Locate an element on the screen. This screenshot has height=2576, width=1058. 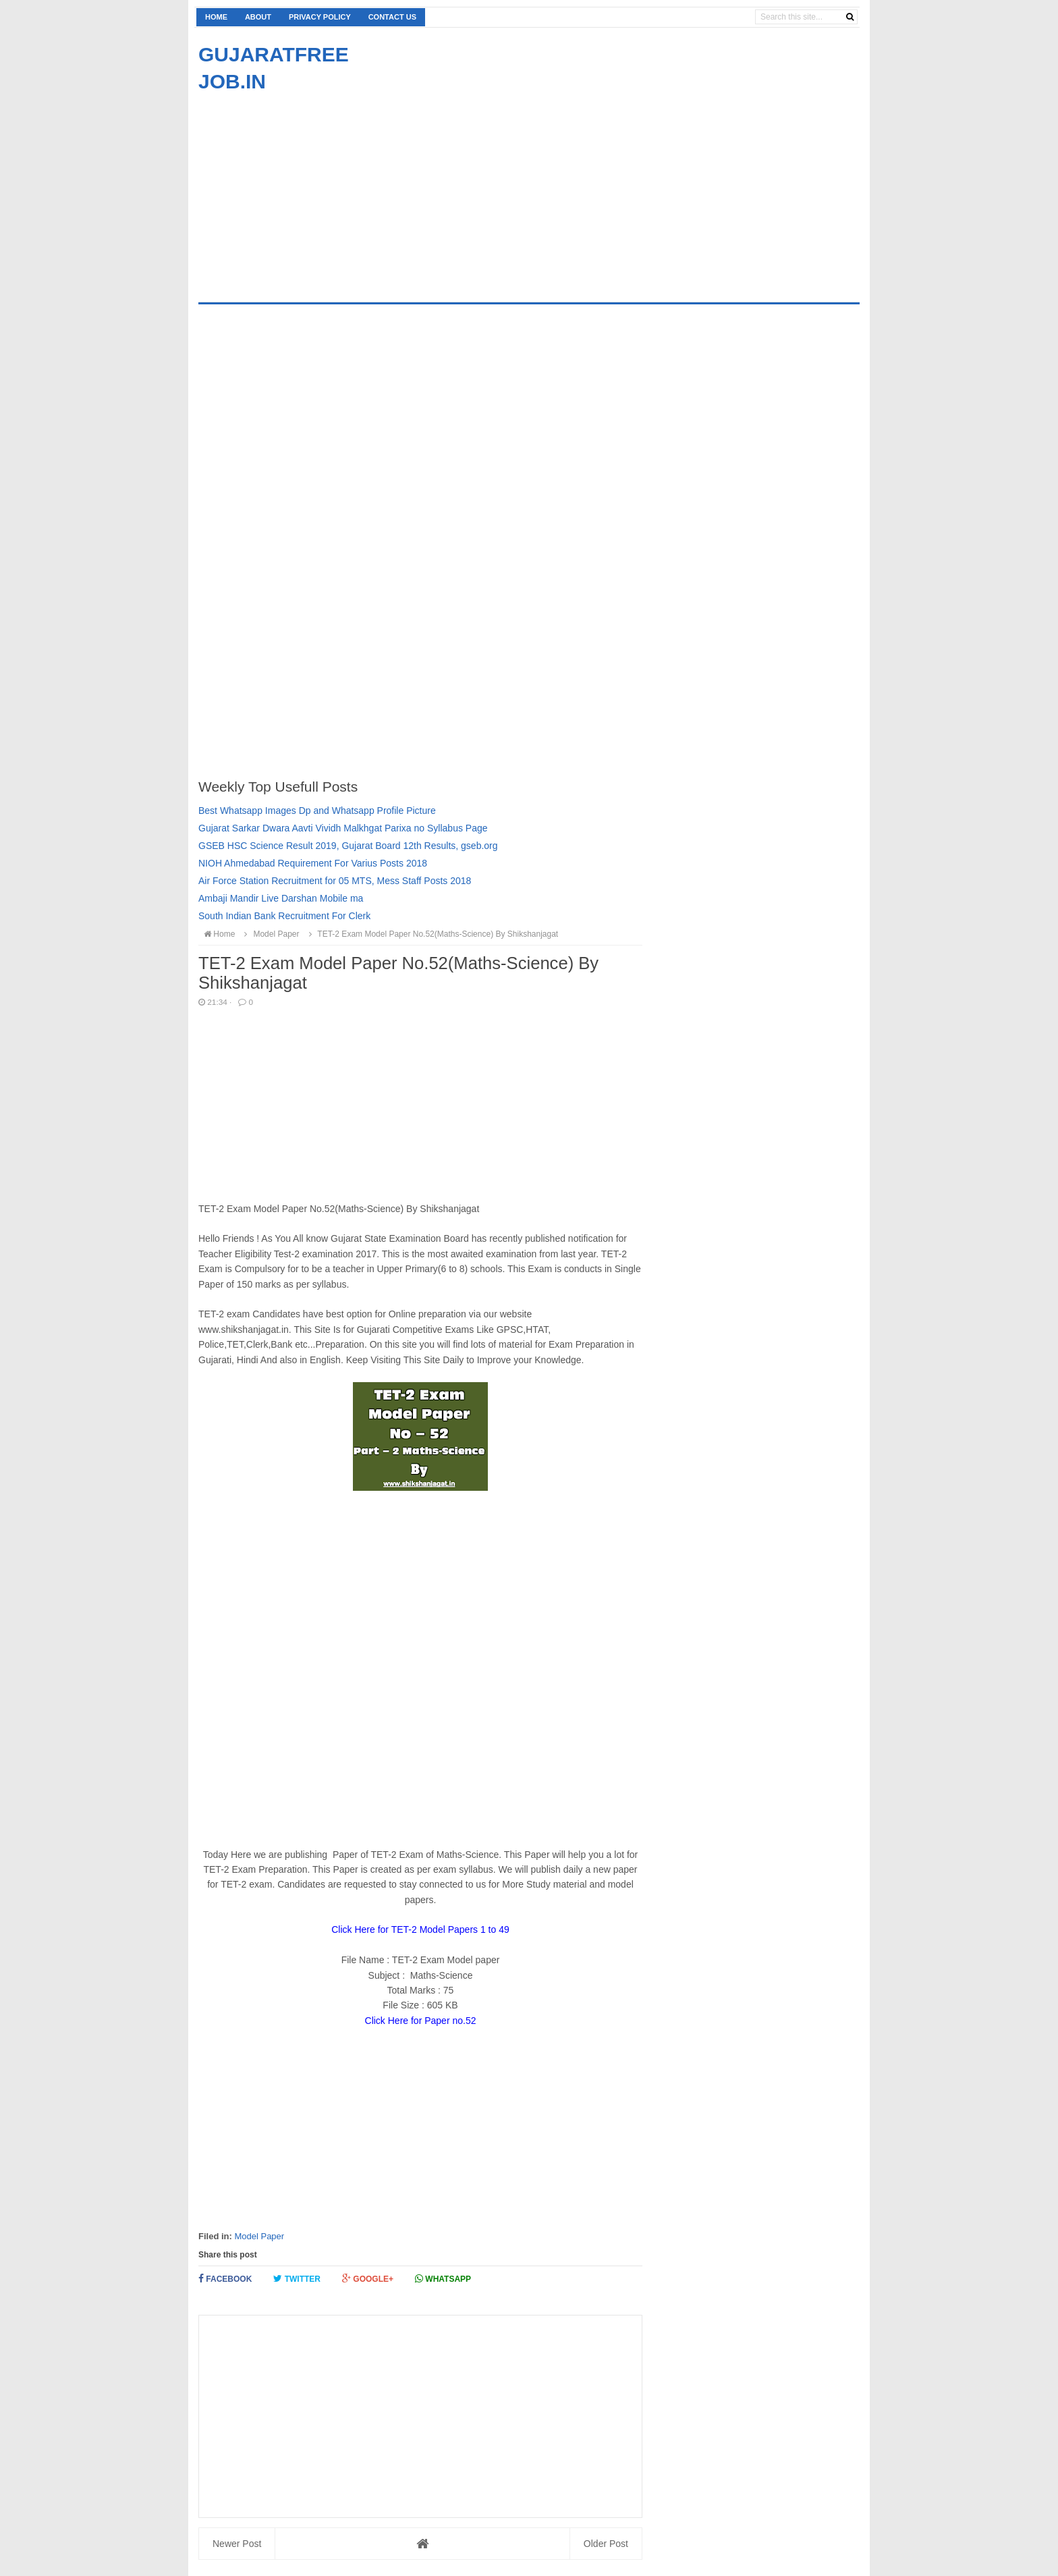
Click Here for Paper no.52 is located at coordinates (420, 2020).